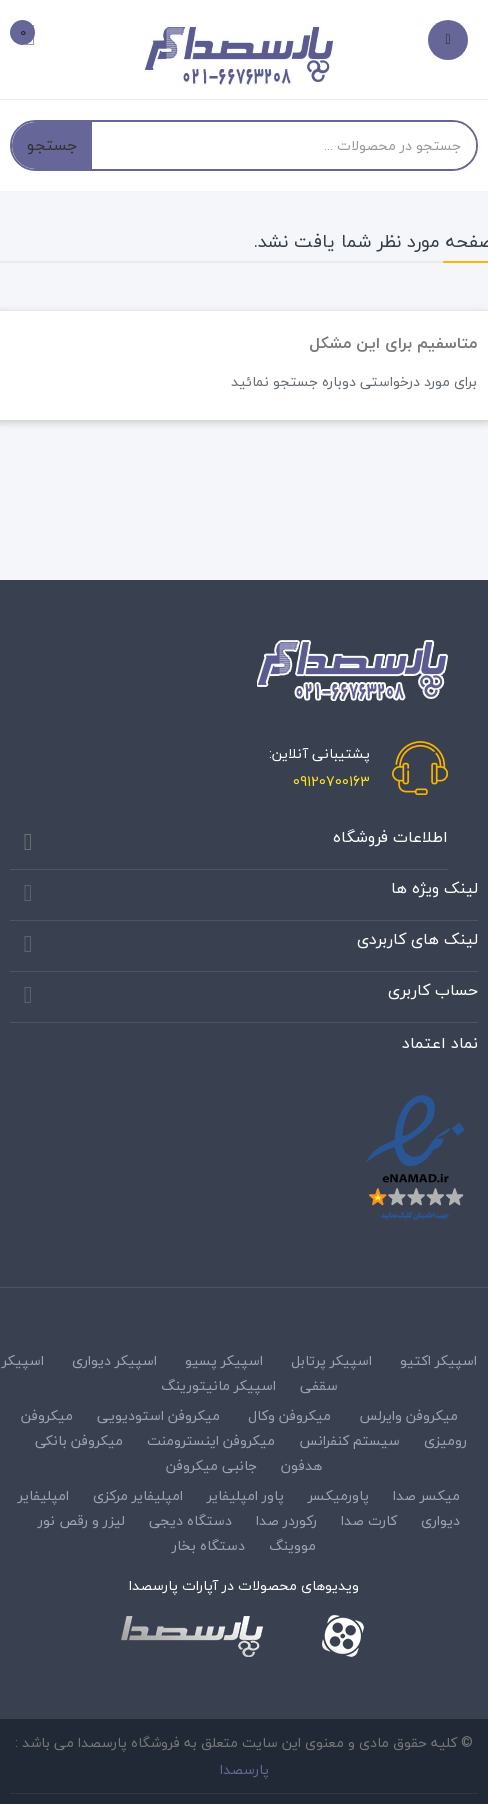 The image size is (488, 1804). Describe the element at coordinates (81, 1520) in the screenshot. I see `لیزر و رقص نور` at that location.